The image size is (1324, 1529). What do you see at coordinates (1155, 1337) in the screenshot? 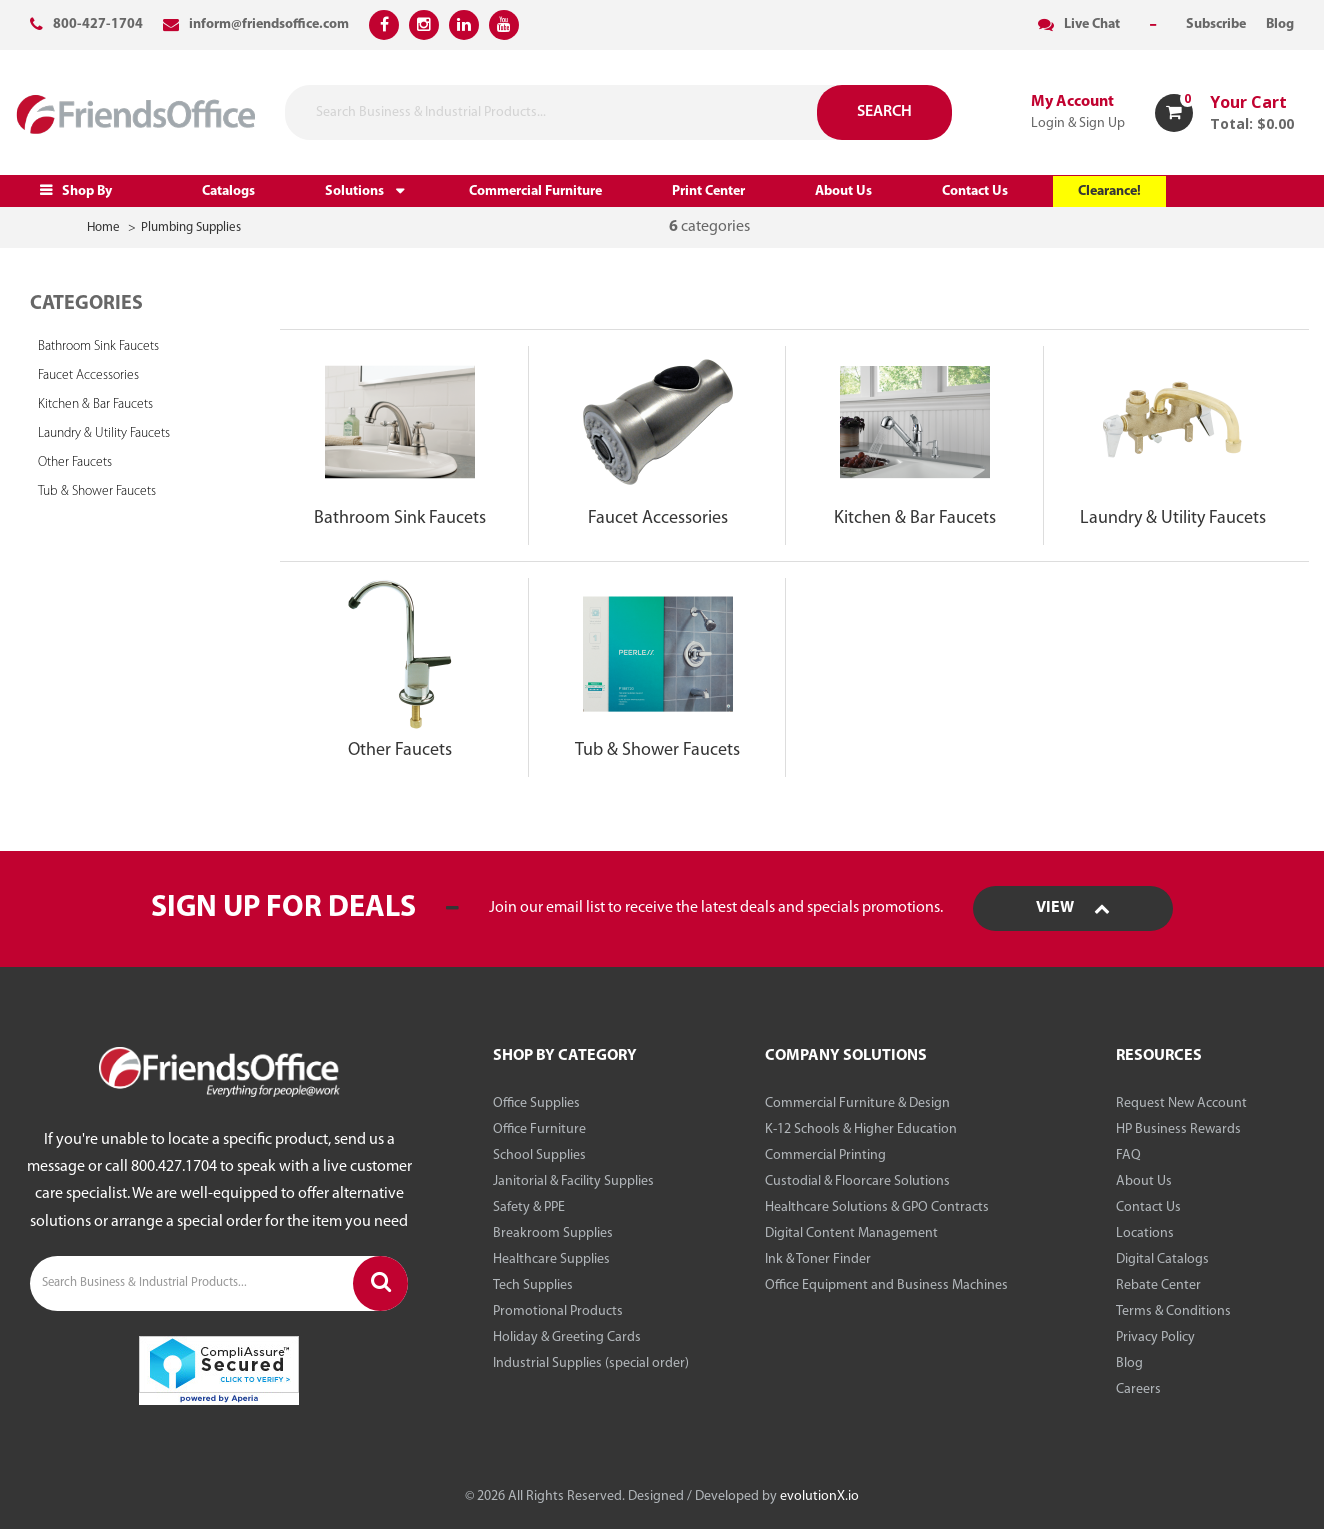
I see `Privacy Policy` at bounding box center [1155, 1337].